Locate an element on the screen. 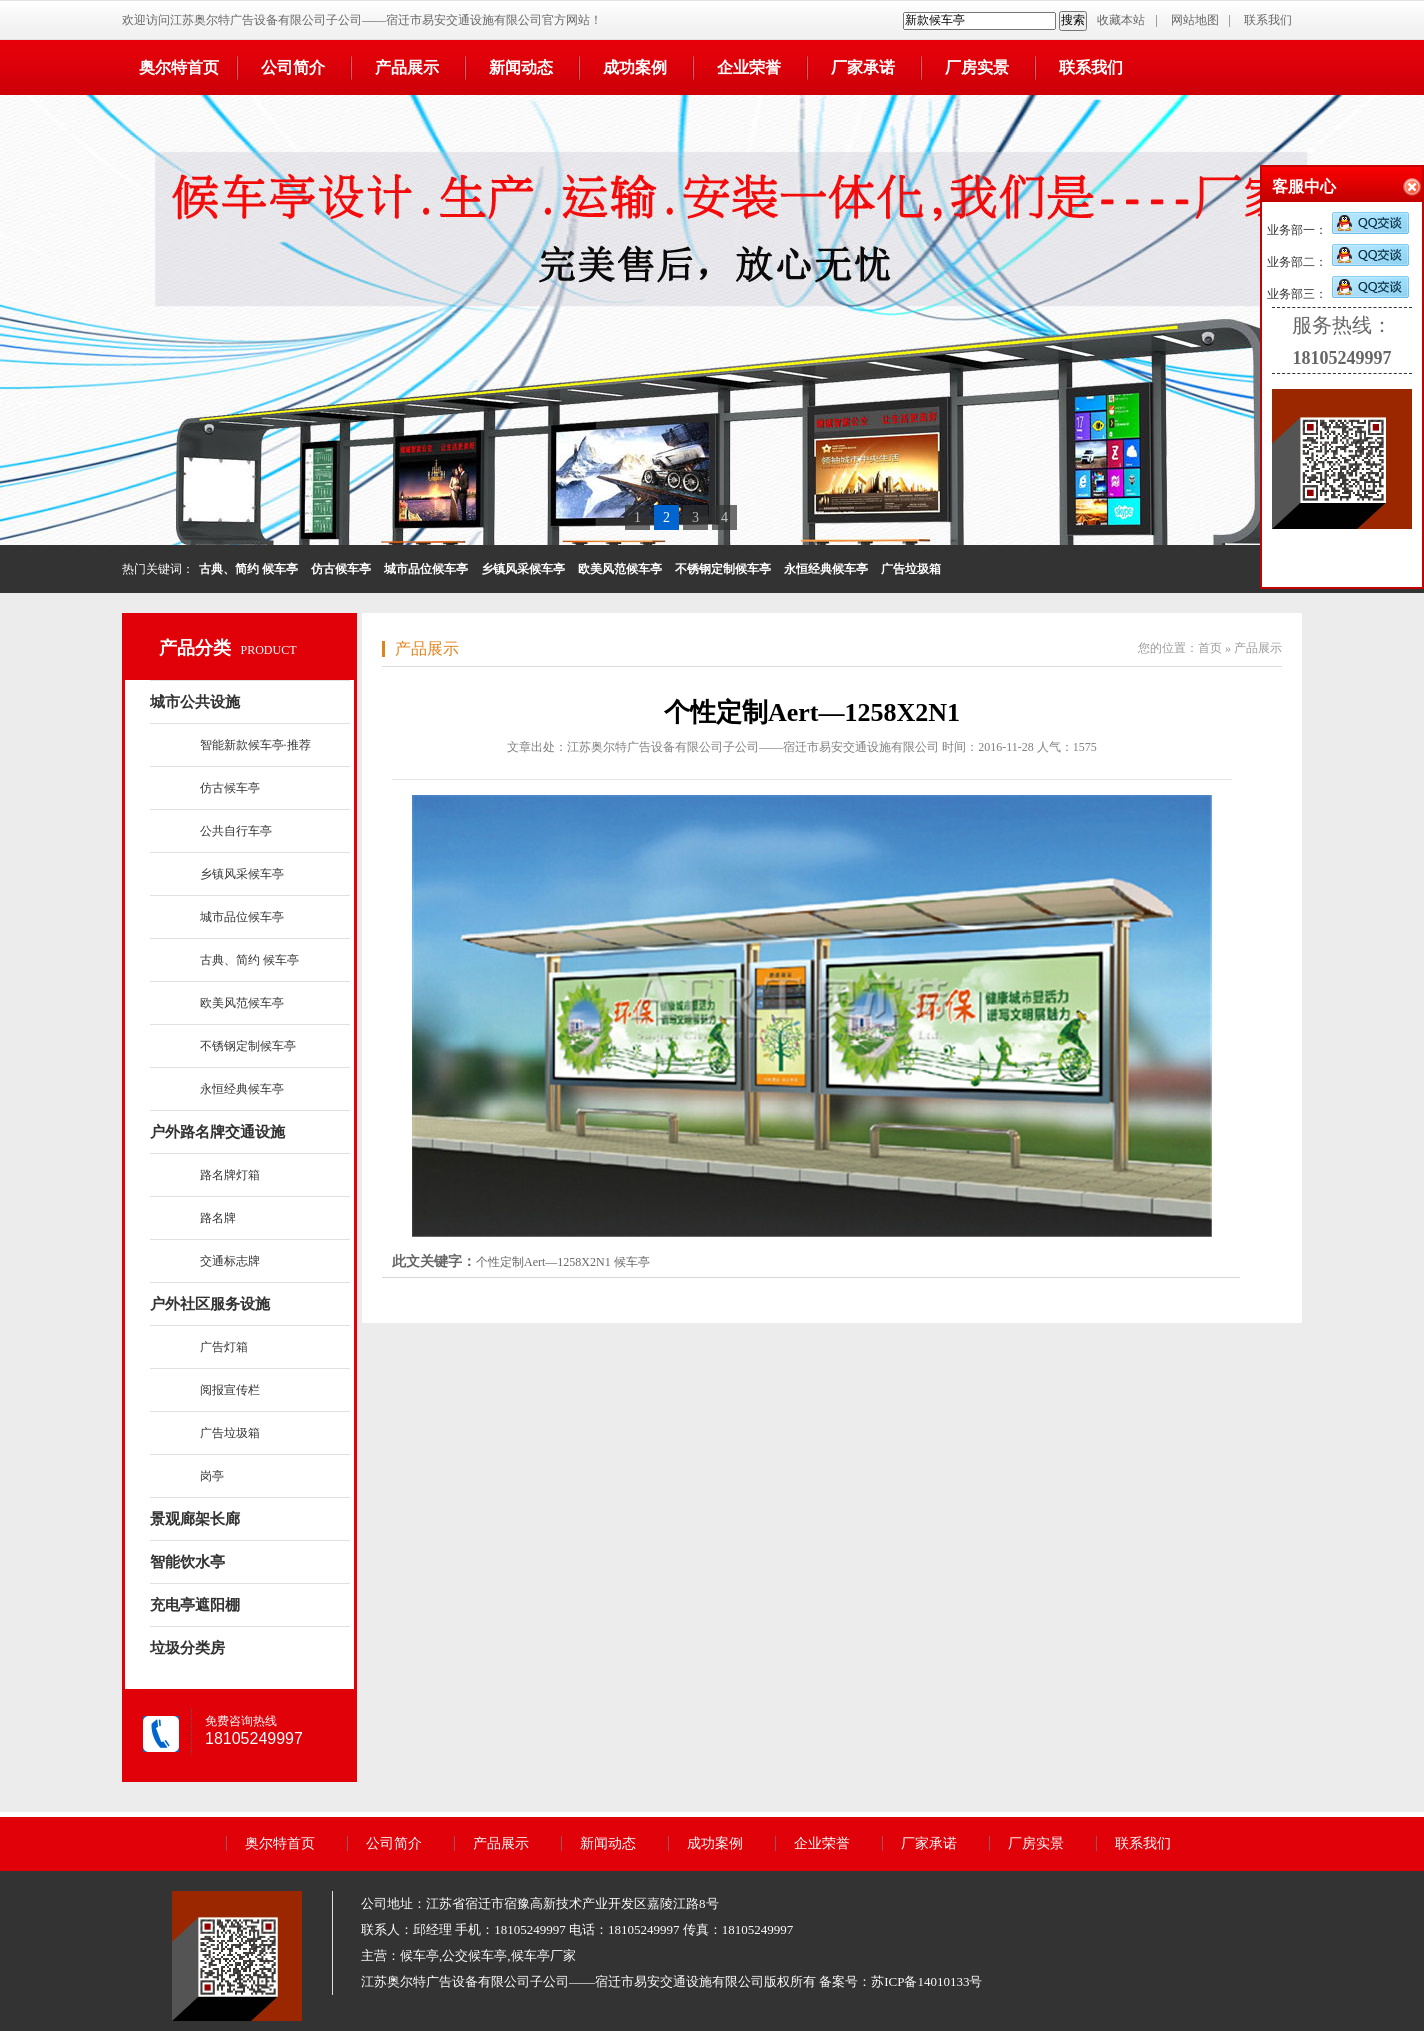 This screenshot has height=2031, width=1424. 智能新款候车亭·推荐 is located at coordinates (255, 745).